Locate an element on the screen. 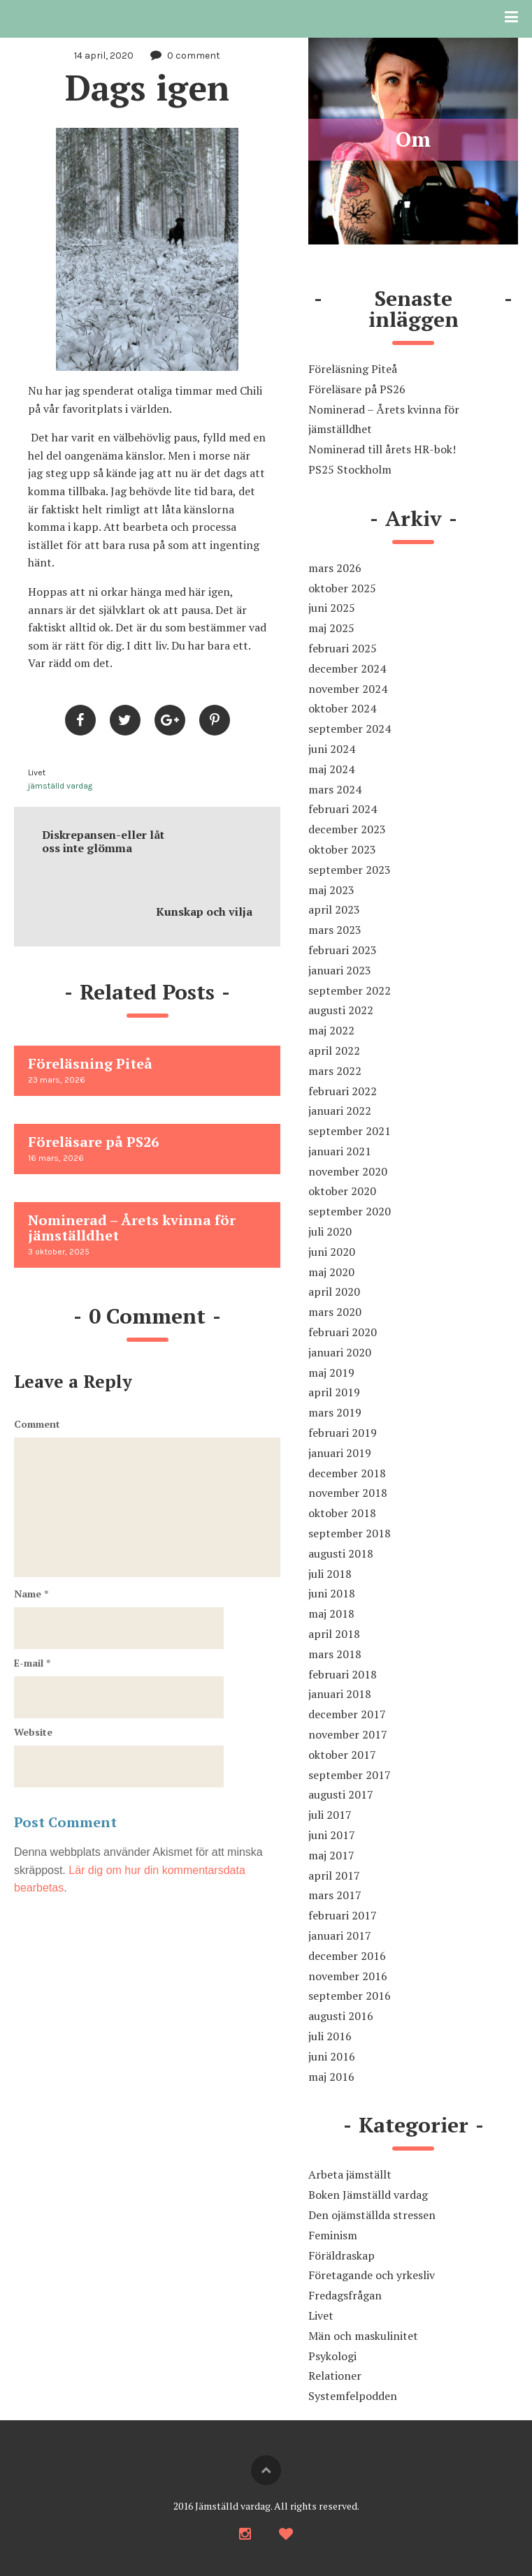 The height and width of the screenshot is (2576, 532). E-mail is located at coordinates (32, 1662).